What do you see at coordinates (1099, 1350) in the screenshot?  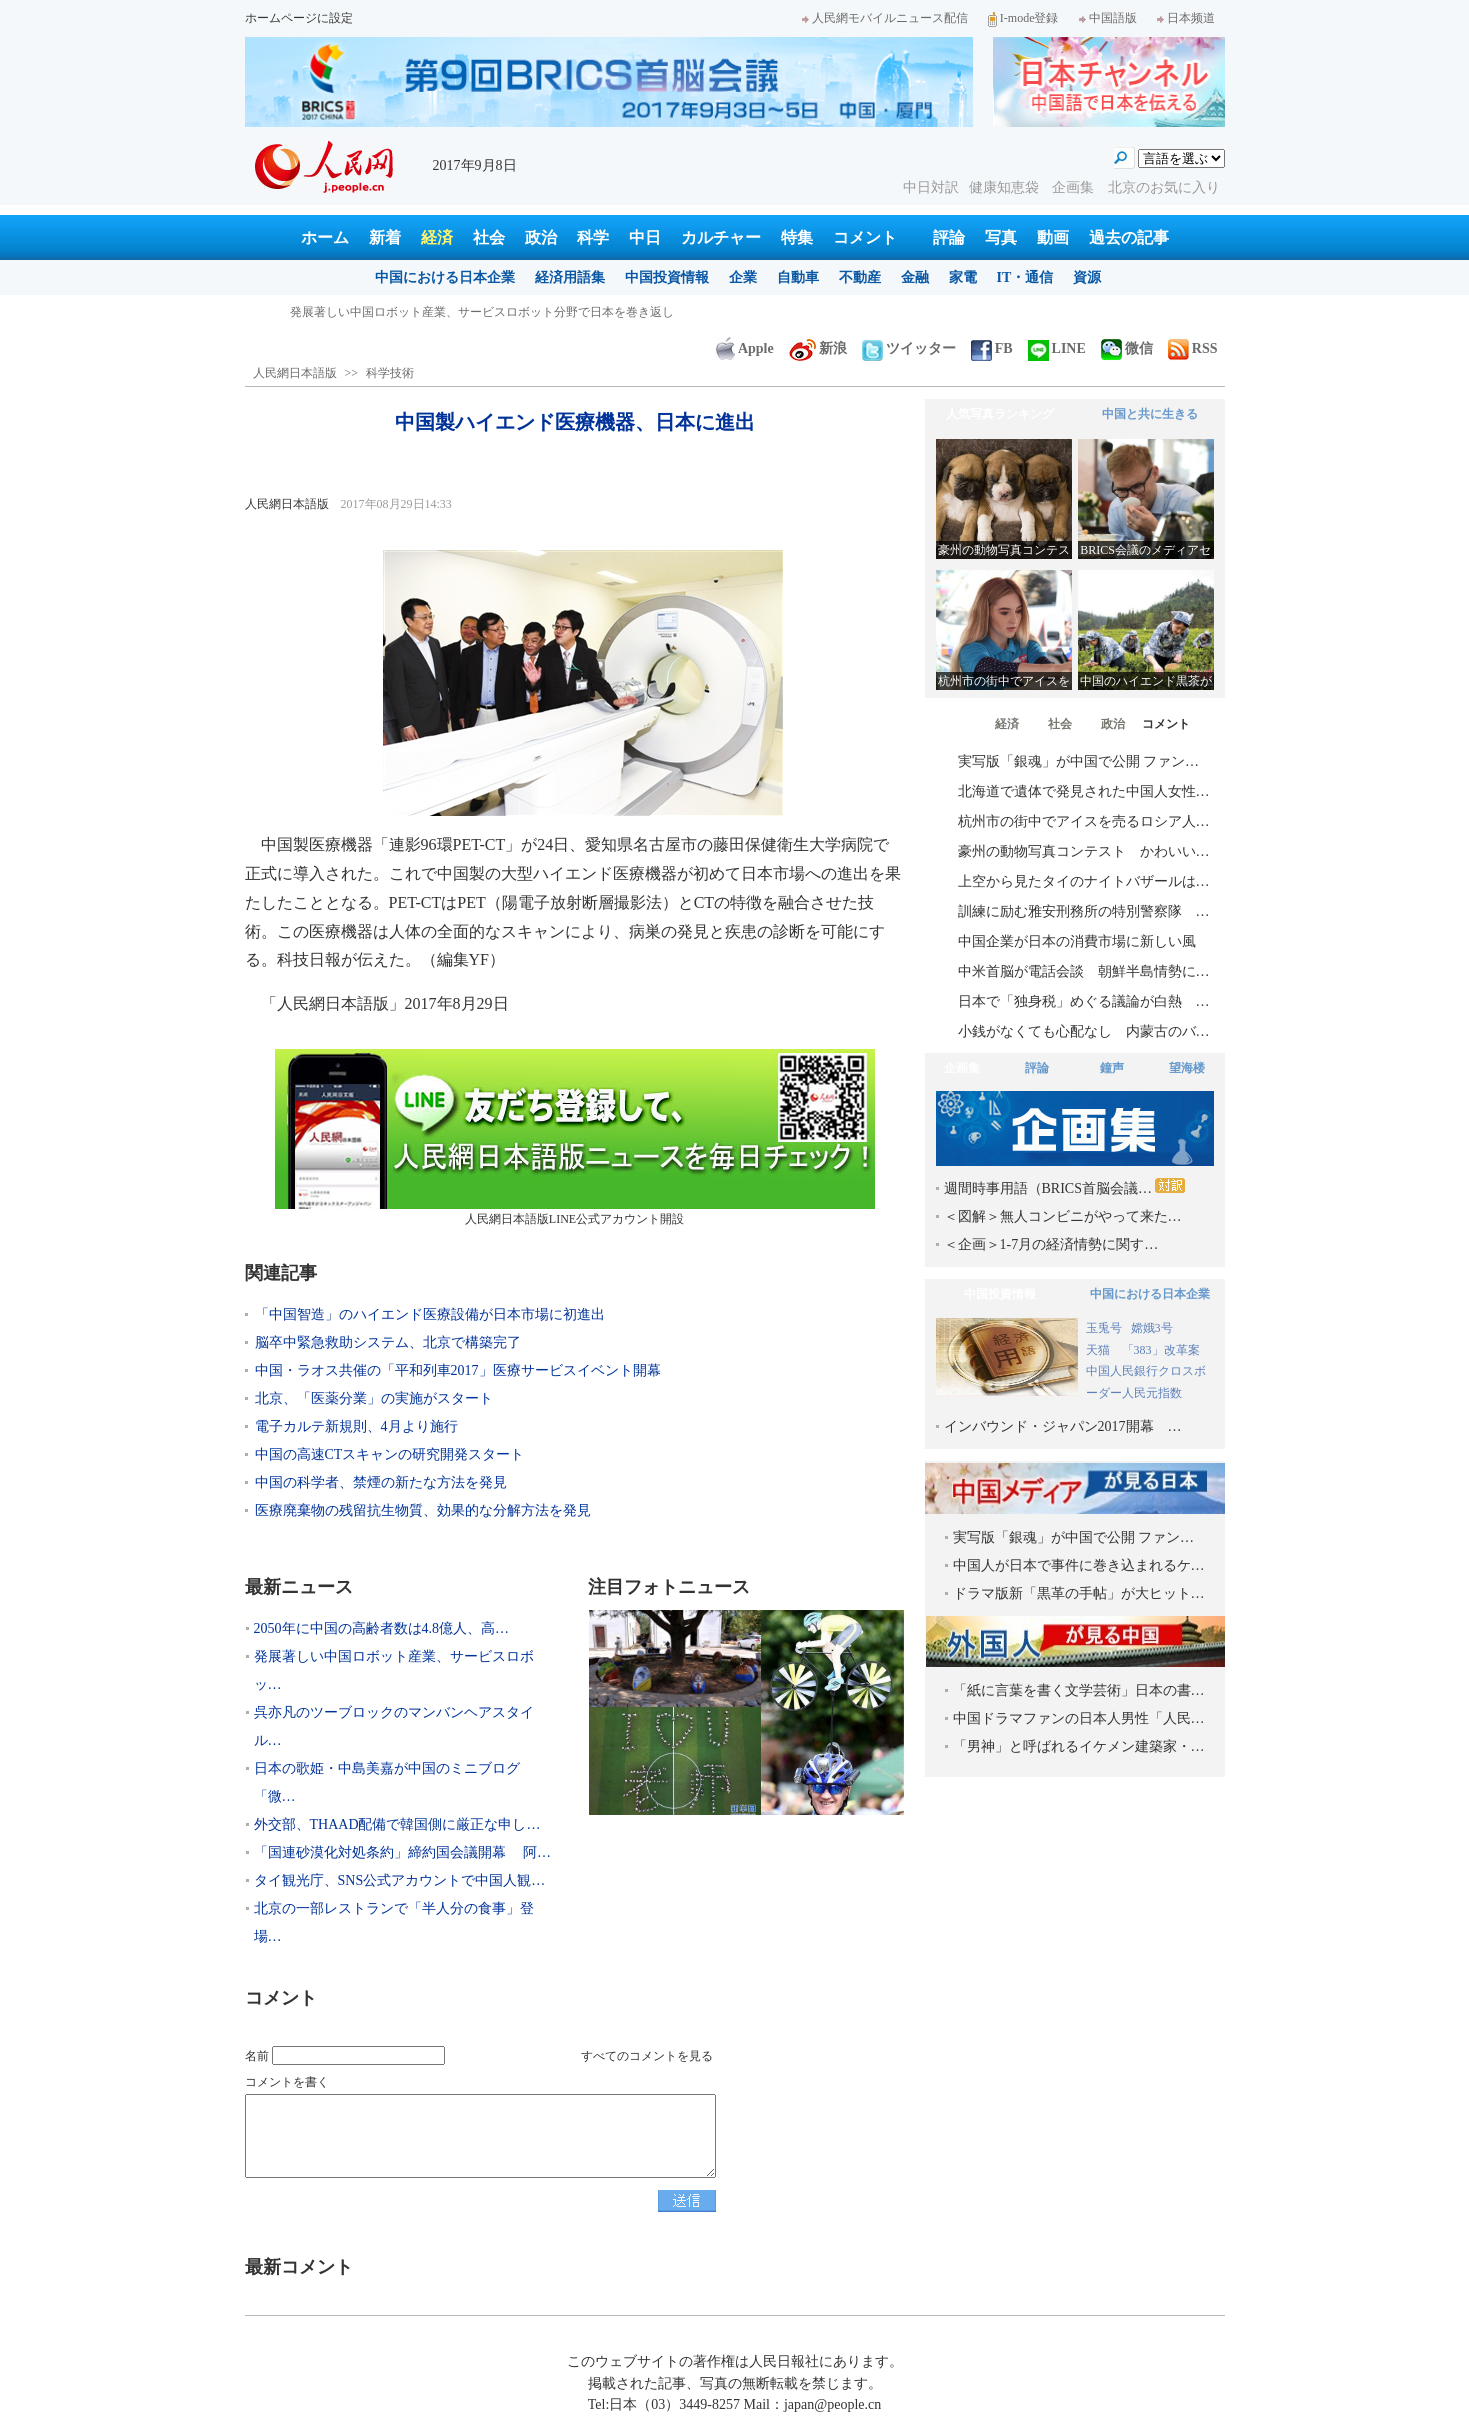 I see `天猫` at bounding box center [1099, 1350].